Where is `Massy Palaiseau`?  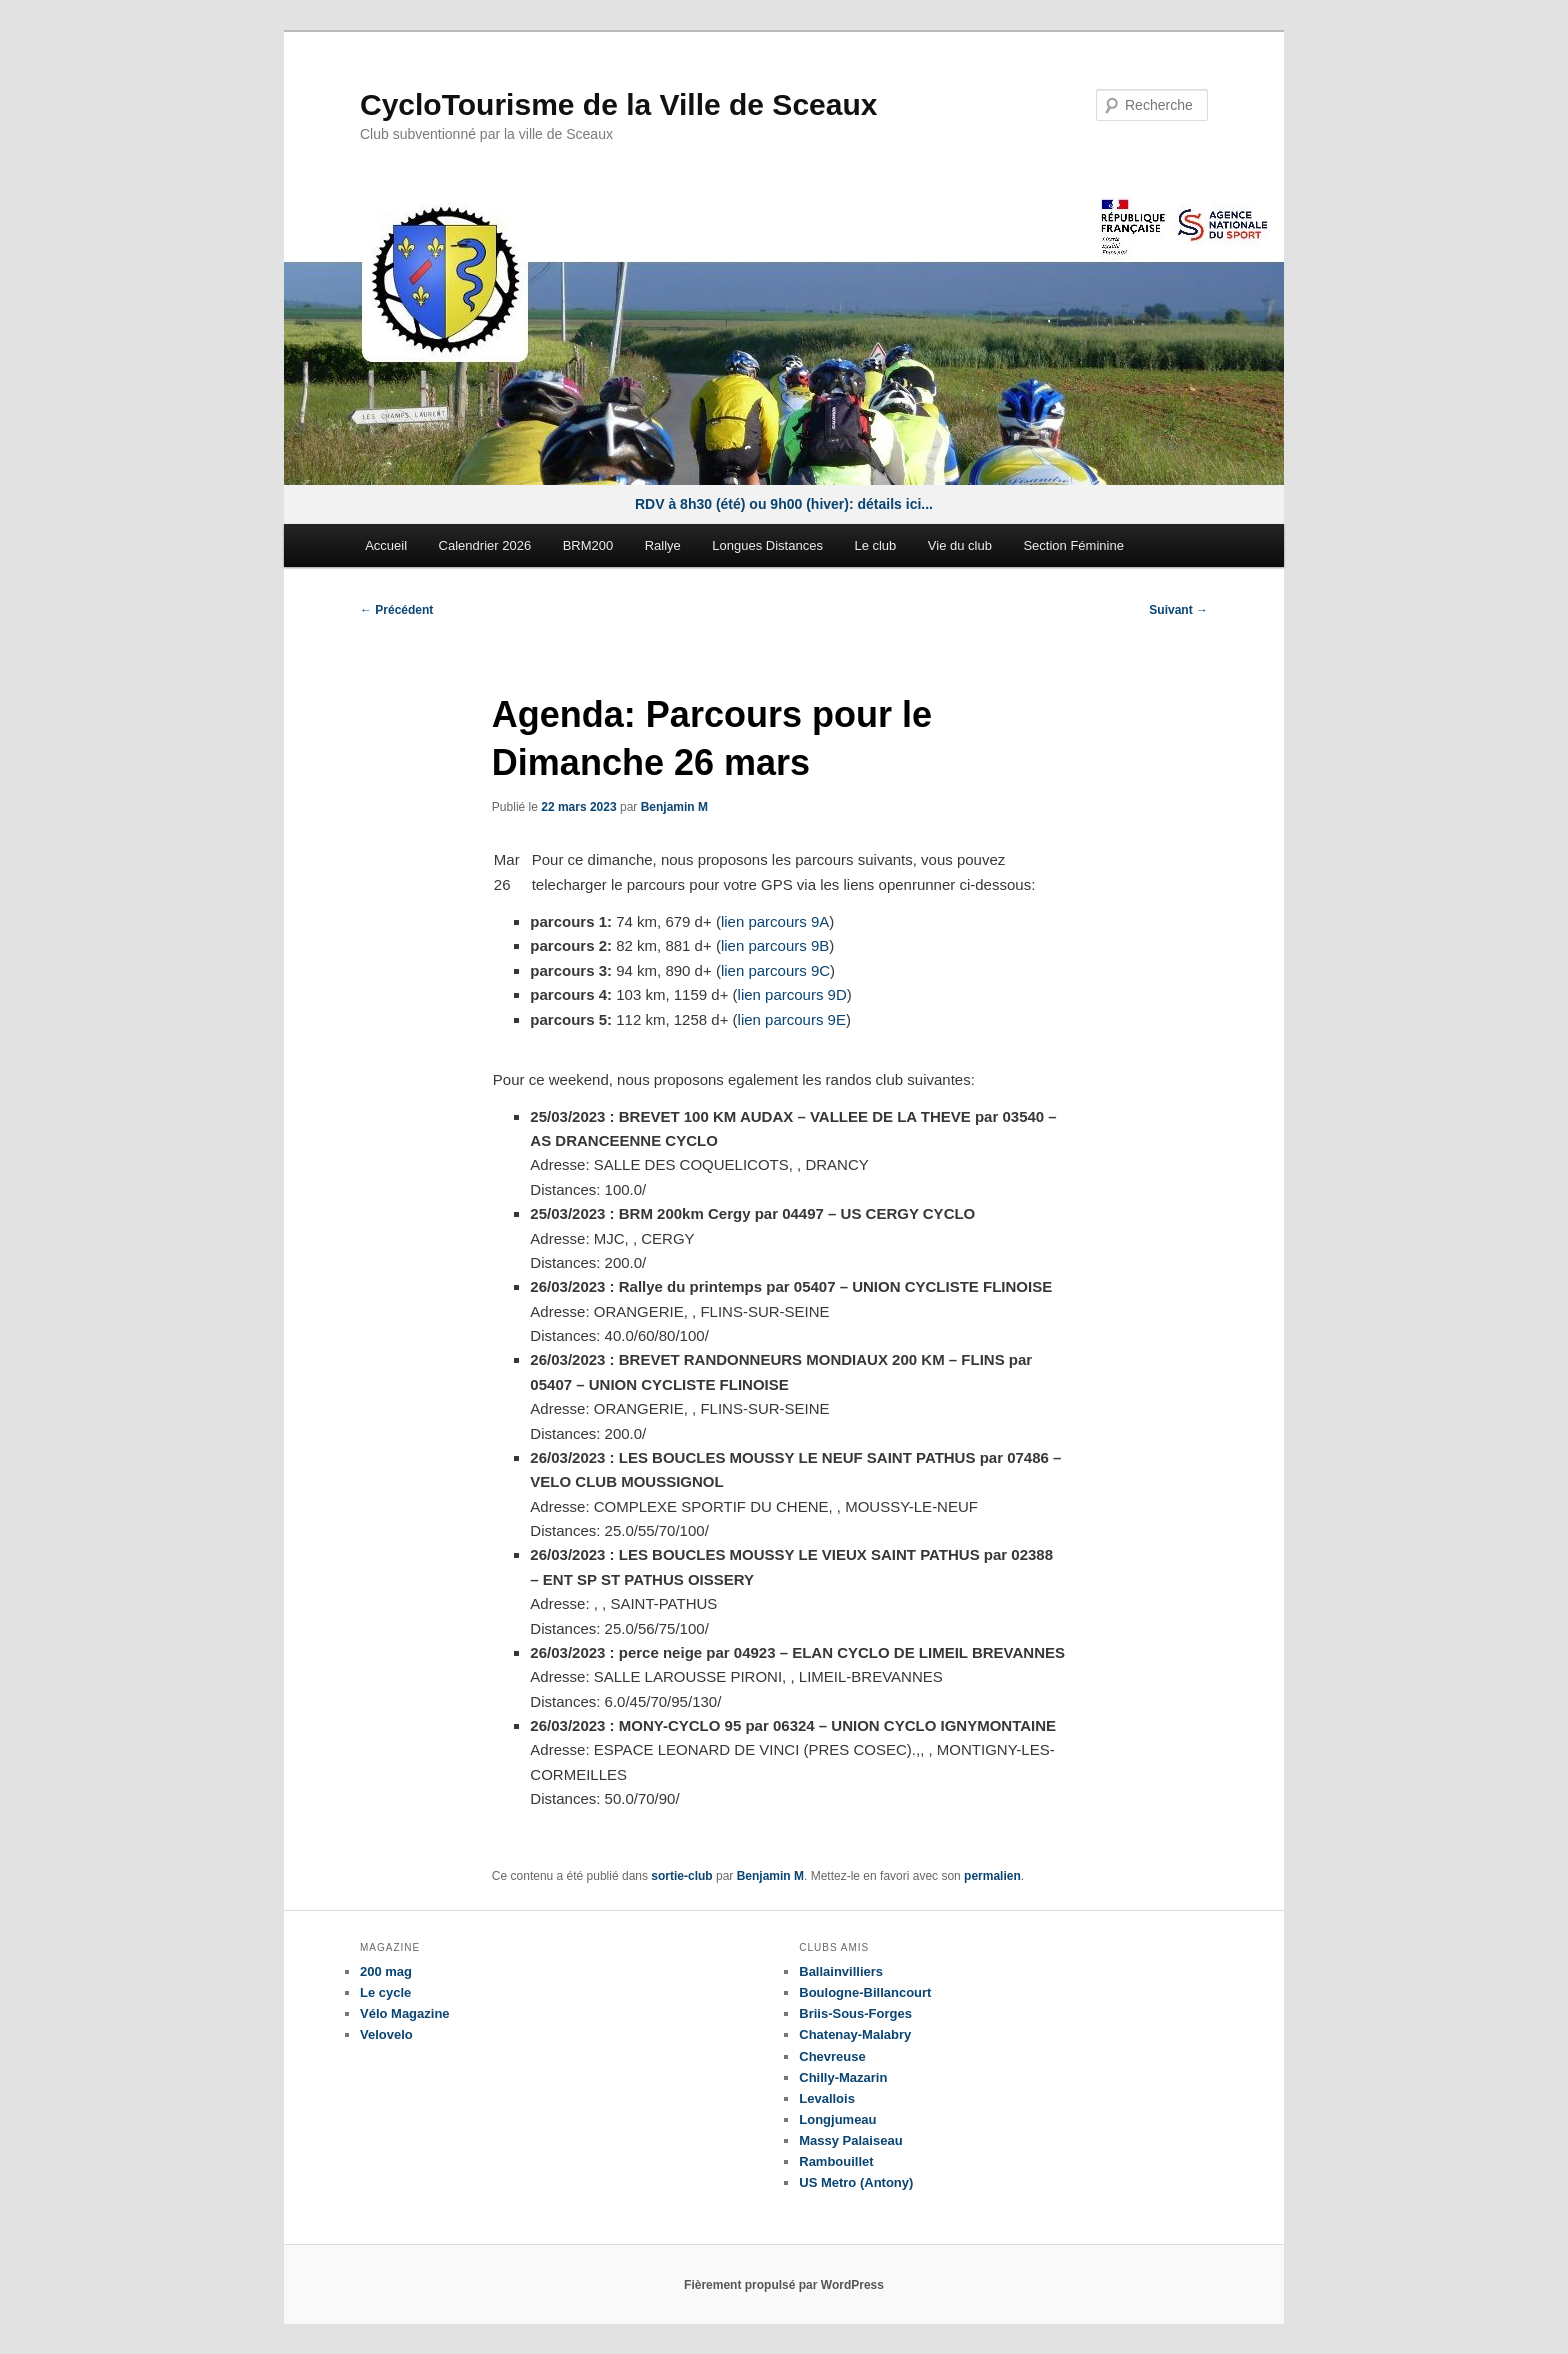 Massy Palaiseau is located at coordinates (850, 2140).